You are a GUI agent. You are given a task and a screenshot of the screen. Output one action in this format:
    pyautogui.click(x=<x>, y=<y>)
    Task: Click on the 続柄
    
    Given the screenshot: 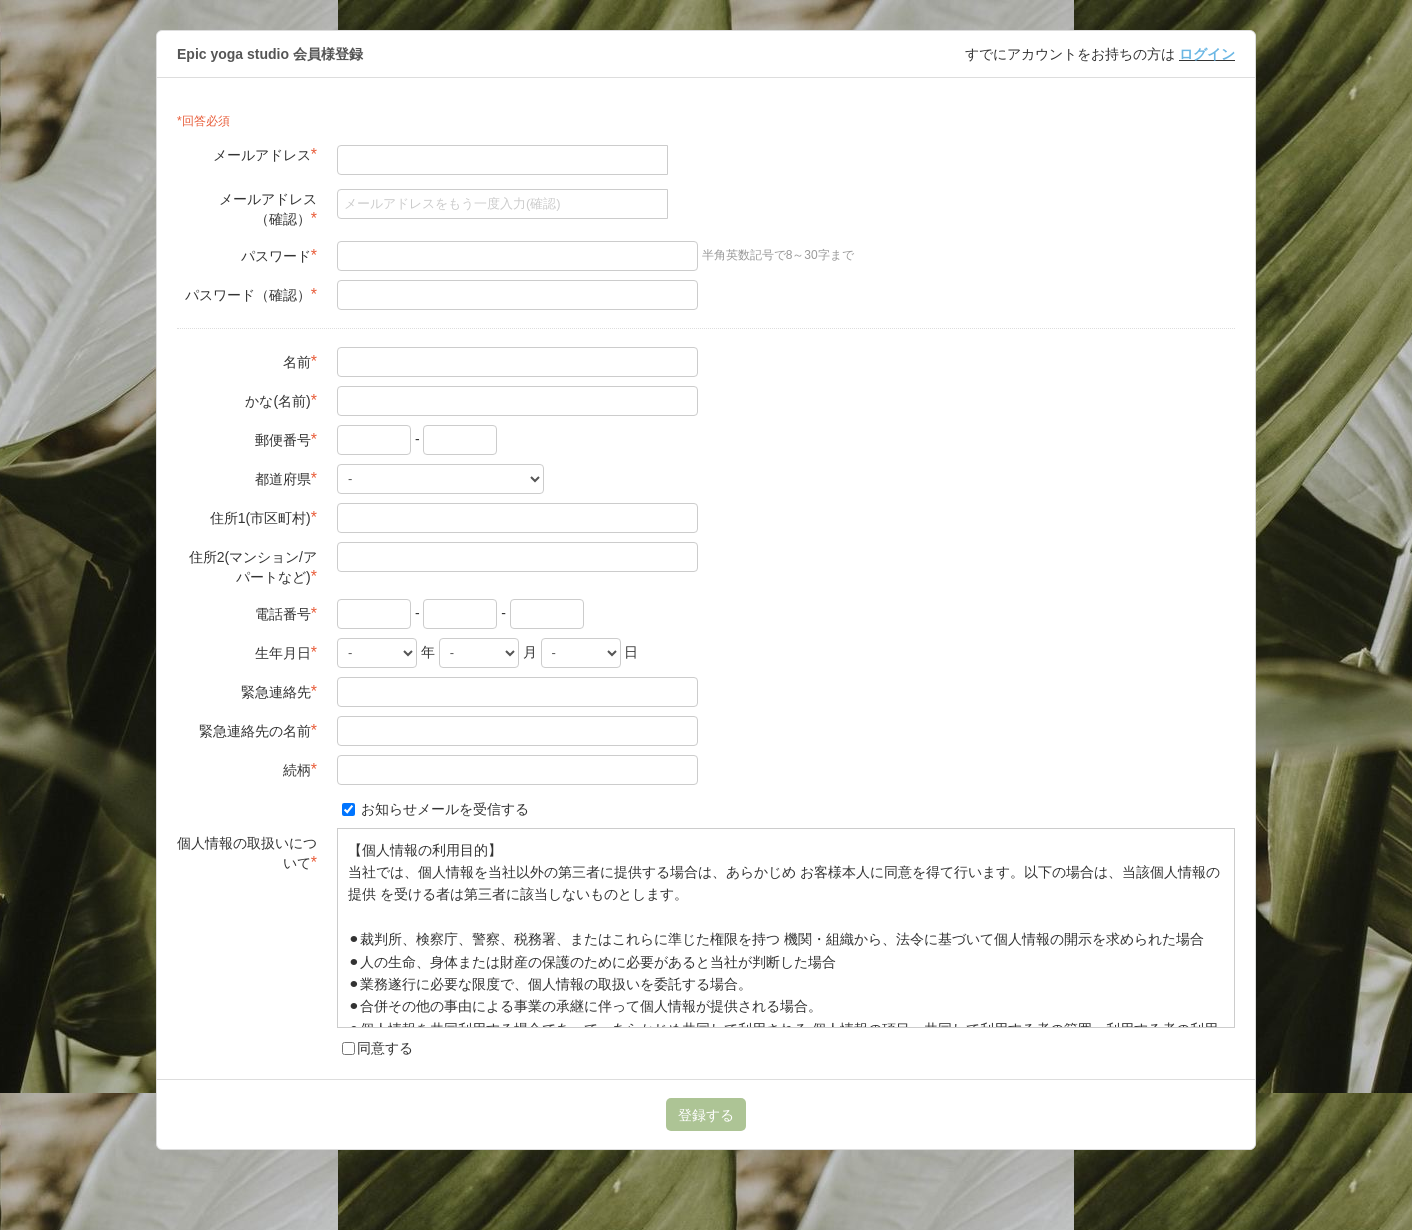 What is the action you would take?
    pyautogui.click(x=300, y=769)
    